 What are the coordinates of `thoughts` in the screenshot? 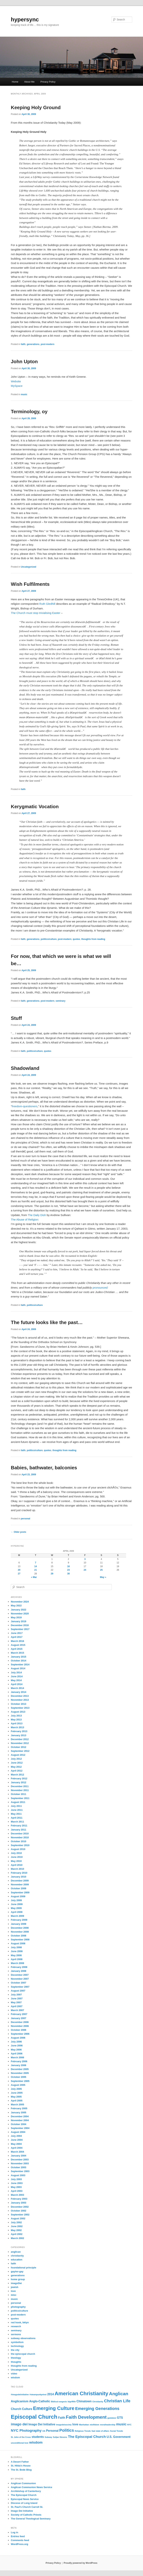 It's located at (16, 2361).